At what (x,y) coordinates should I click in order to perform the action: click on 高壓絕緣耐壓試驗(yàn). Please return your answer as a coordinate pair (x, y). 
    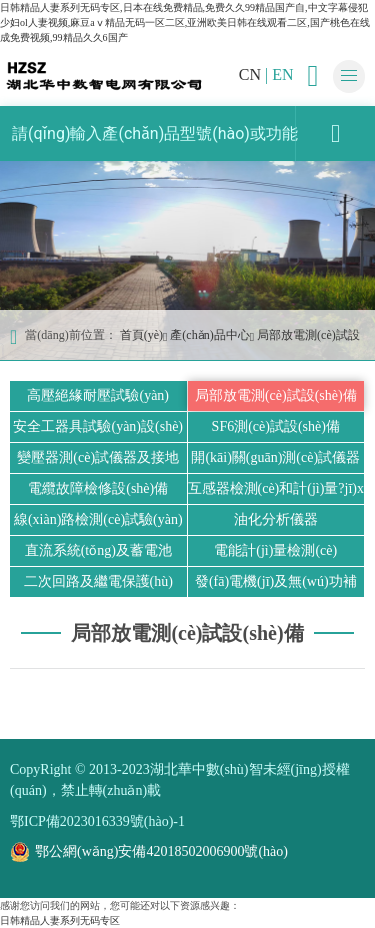
    Looking at the image, I should click on (98, 395).